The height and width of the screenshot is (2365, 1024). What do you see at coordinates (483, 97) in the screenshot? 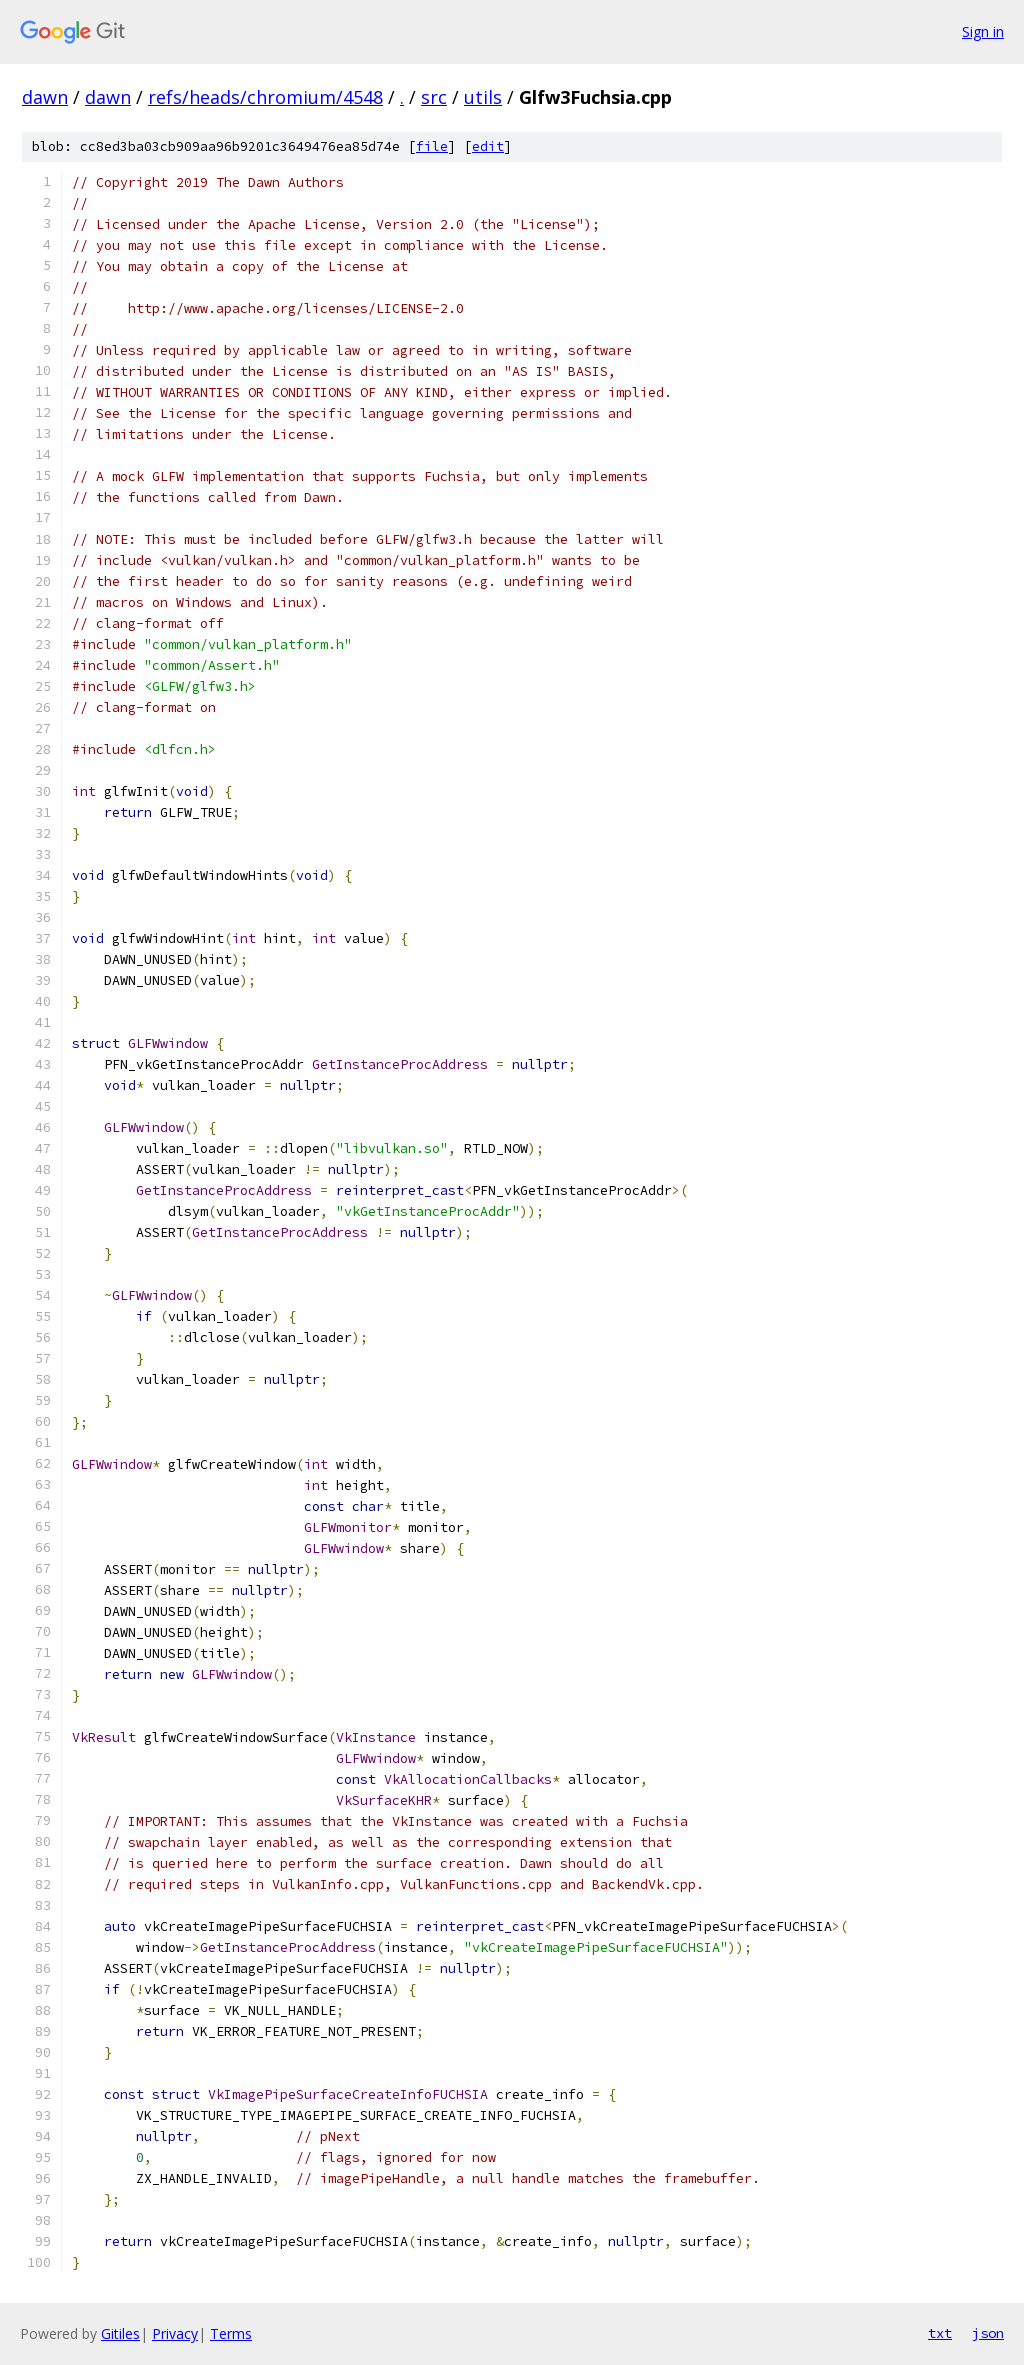
I see `utils` at bounding box center [483, 97].